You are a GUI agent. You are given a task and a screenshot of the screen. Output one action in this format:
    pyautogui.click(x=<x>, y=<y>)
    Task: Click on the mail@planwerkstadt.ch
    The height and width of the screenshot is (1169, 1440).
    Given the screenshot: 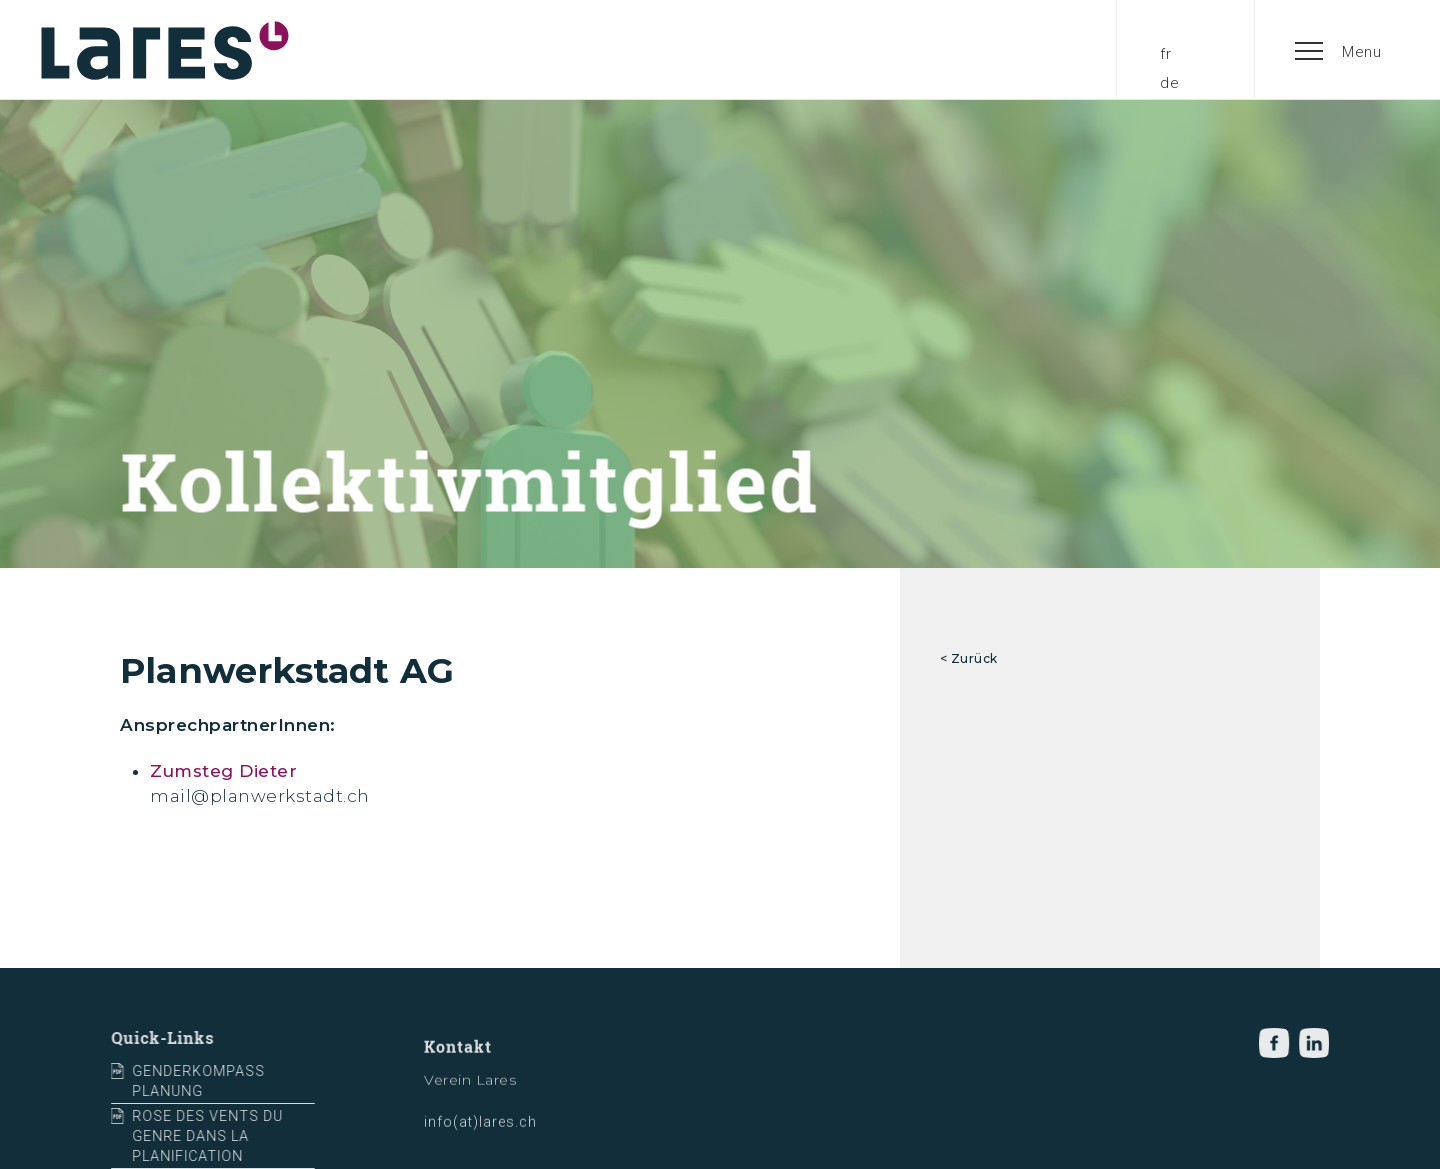 What is the action you would take?
    pyautogui.click(x=260, y=796)
    